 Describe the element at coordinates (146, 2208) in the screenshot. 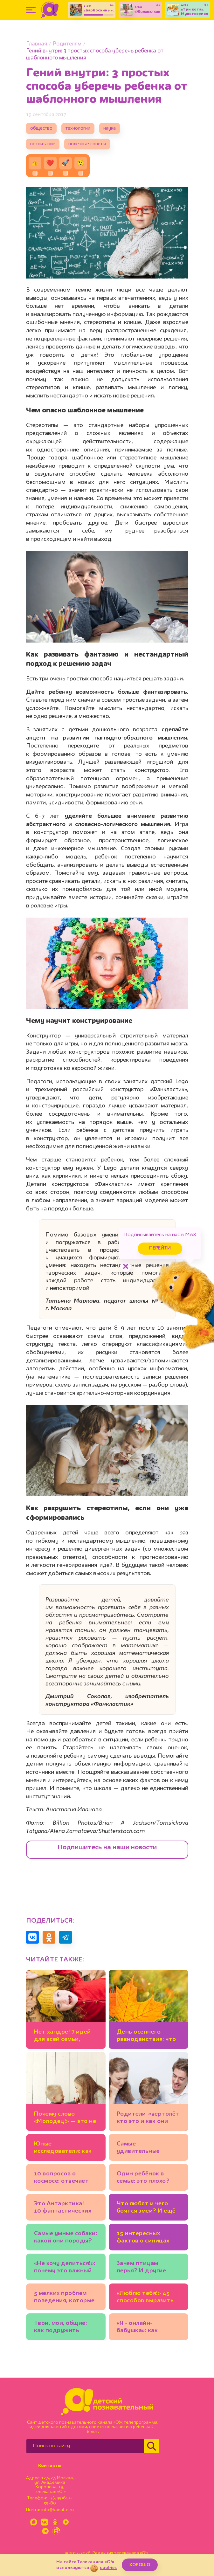

I see `Что любят и чего боятся змеи? И ещё 10 вопросов специалисту по рептилиям` at that location.